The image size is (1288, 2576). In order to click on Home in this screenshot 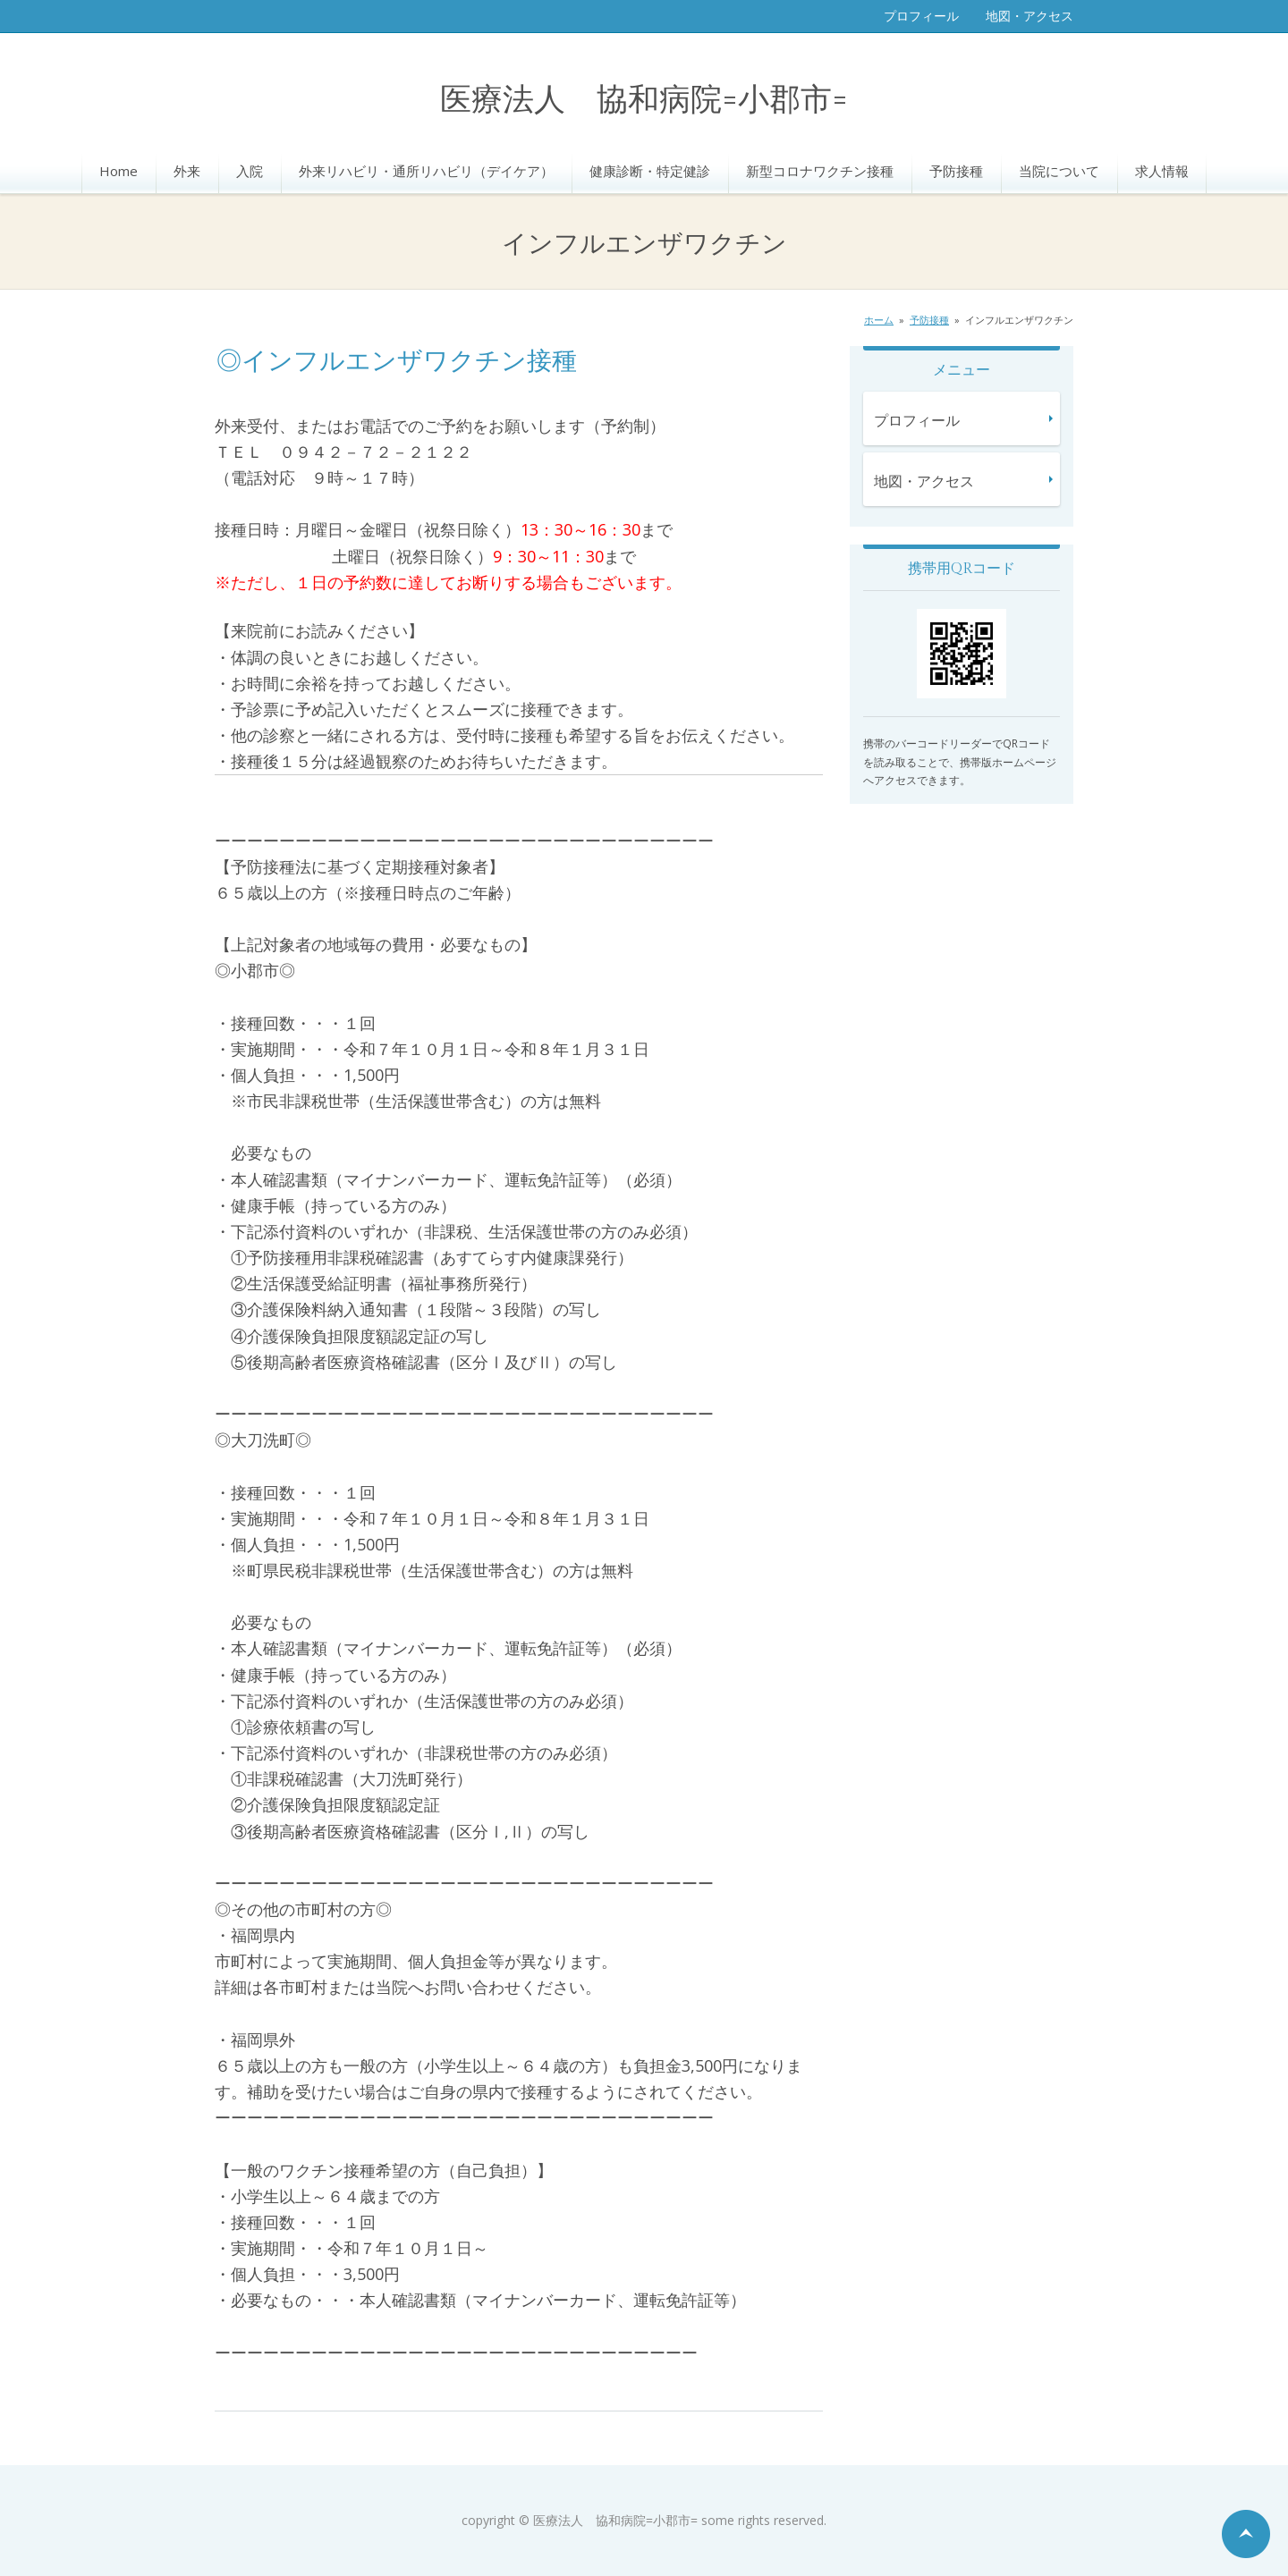, I will do `click(118, 171)`.